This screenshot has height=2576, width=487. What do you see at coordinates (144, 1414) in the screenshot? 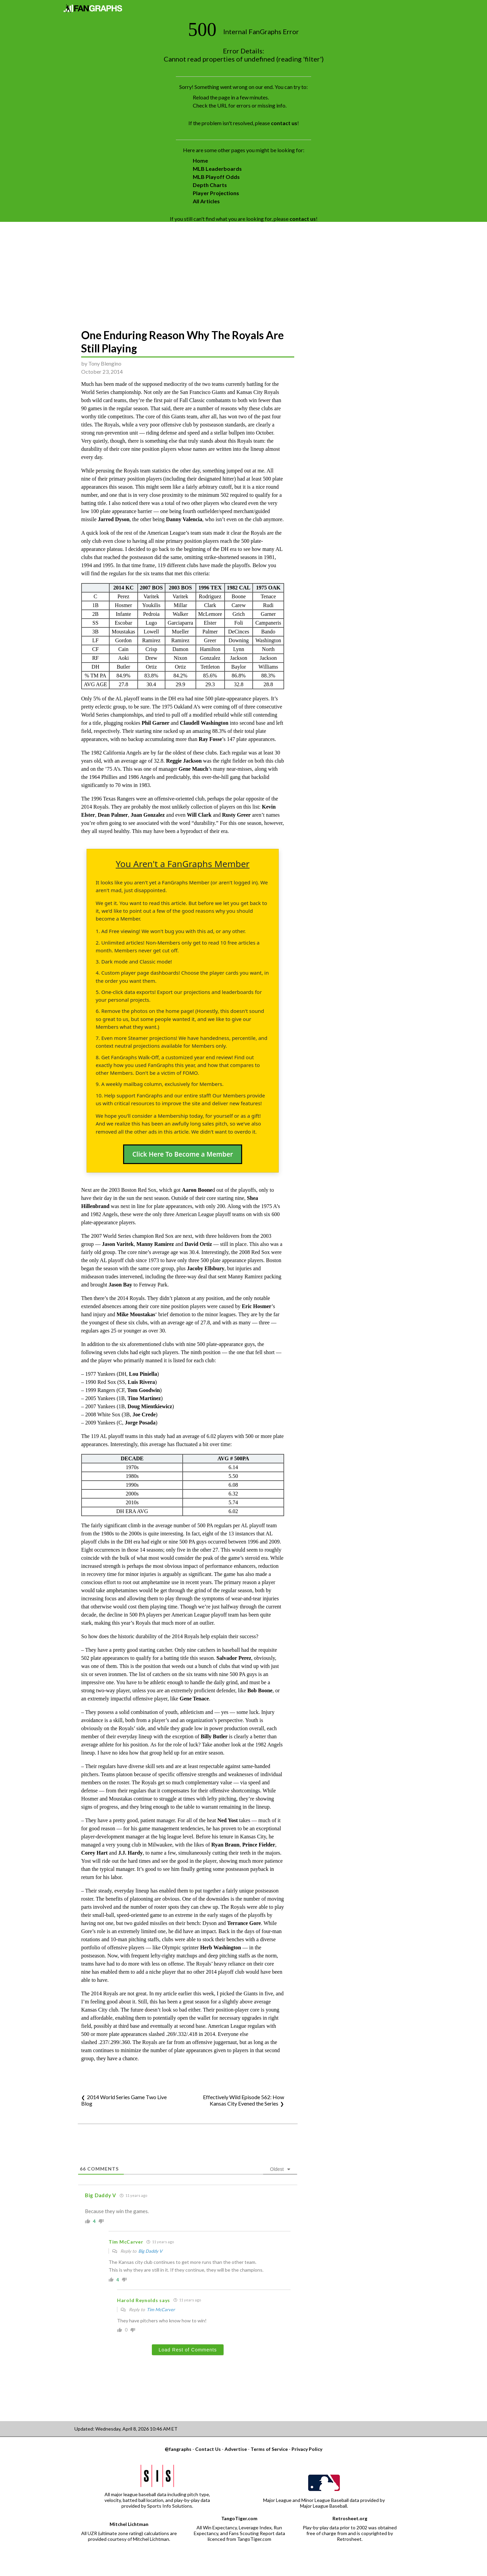
I see `Joe Crede` at bounding box center [144, 1414].